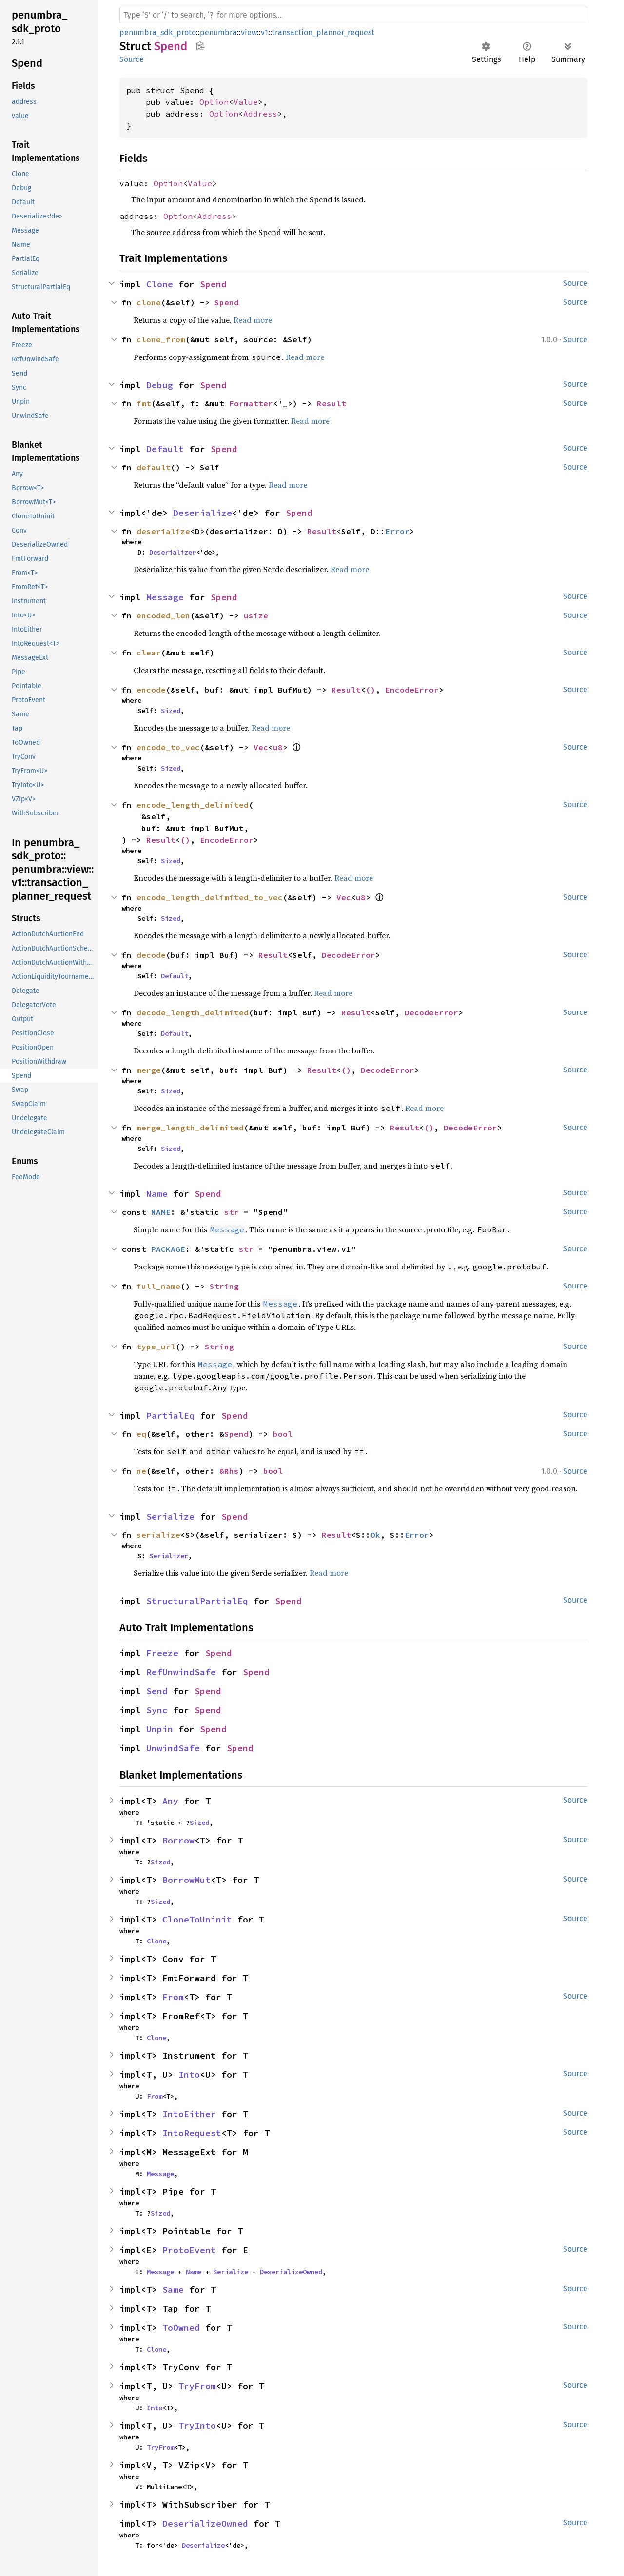 This screenshot has height=2576, width=624. What do you see at coordinates (189, 2114) in the screenshot?
I see `IntoEither` at bounding box center [189, 2114].